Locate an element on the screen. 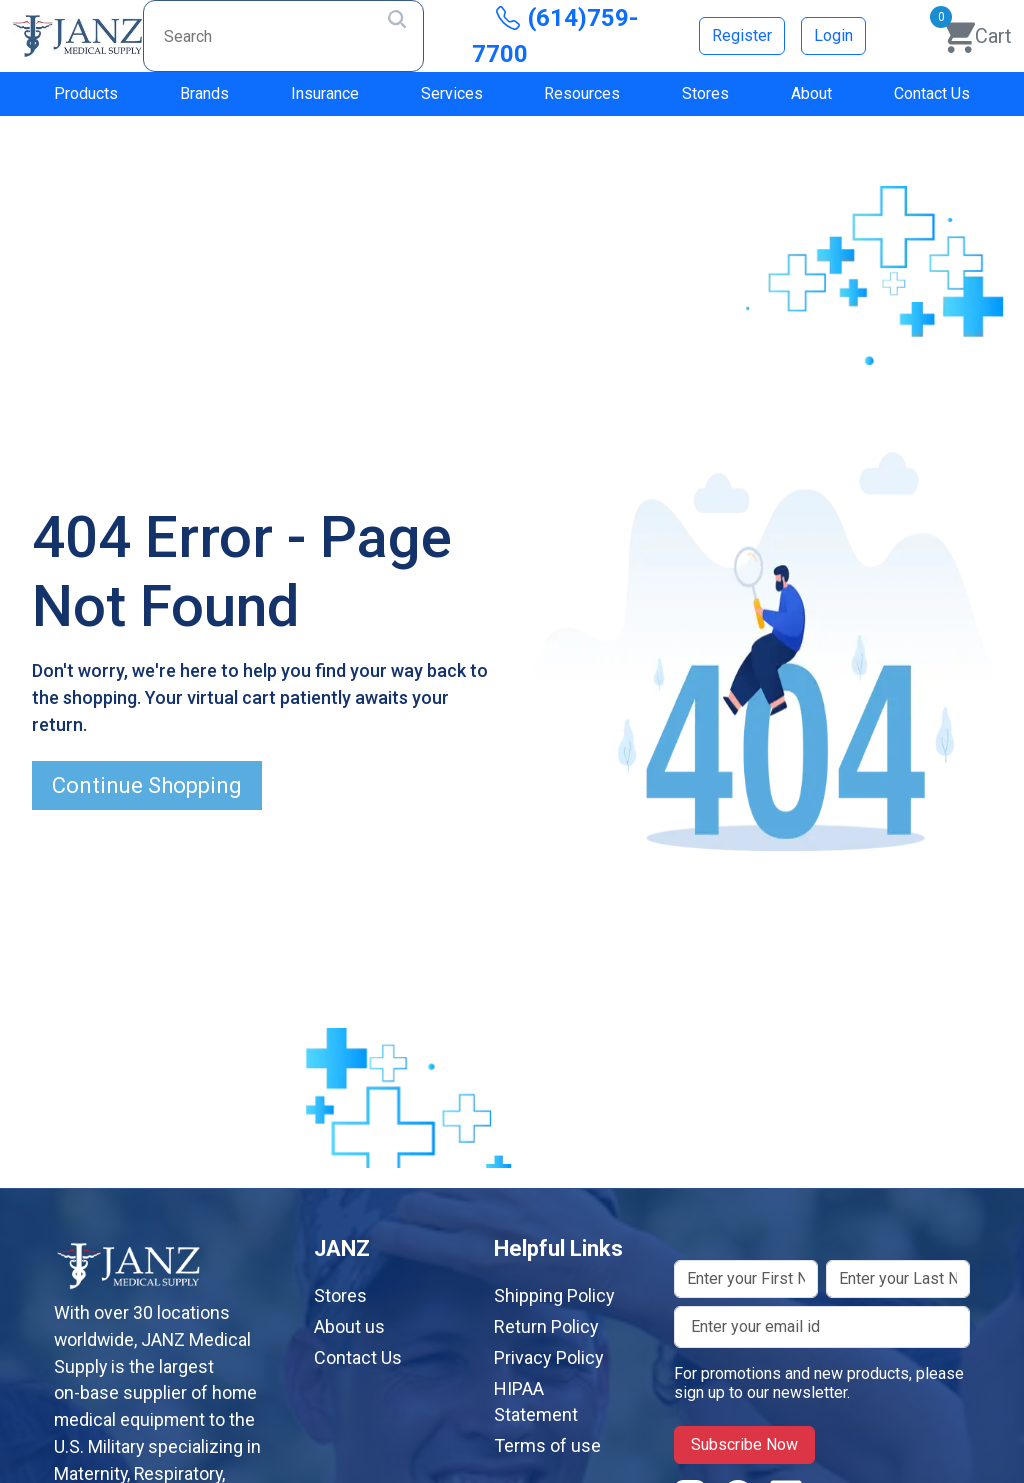  Shipping Policy is located at coordinates (554, 1295).